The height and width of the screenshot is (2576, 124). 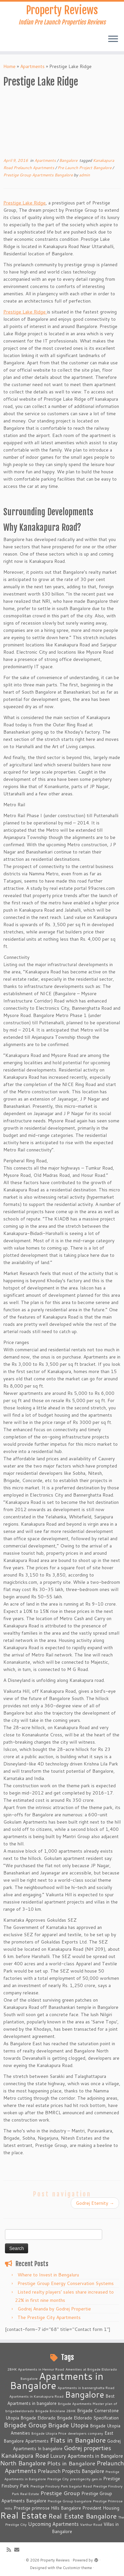 What do you see at coordinates (95, 2203) in the screenshot?
I see `Godrej Eternity` at bounding box center [95, 2203].